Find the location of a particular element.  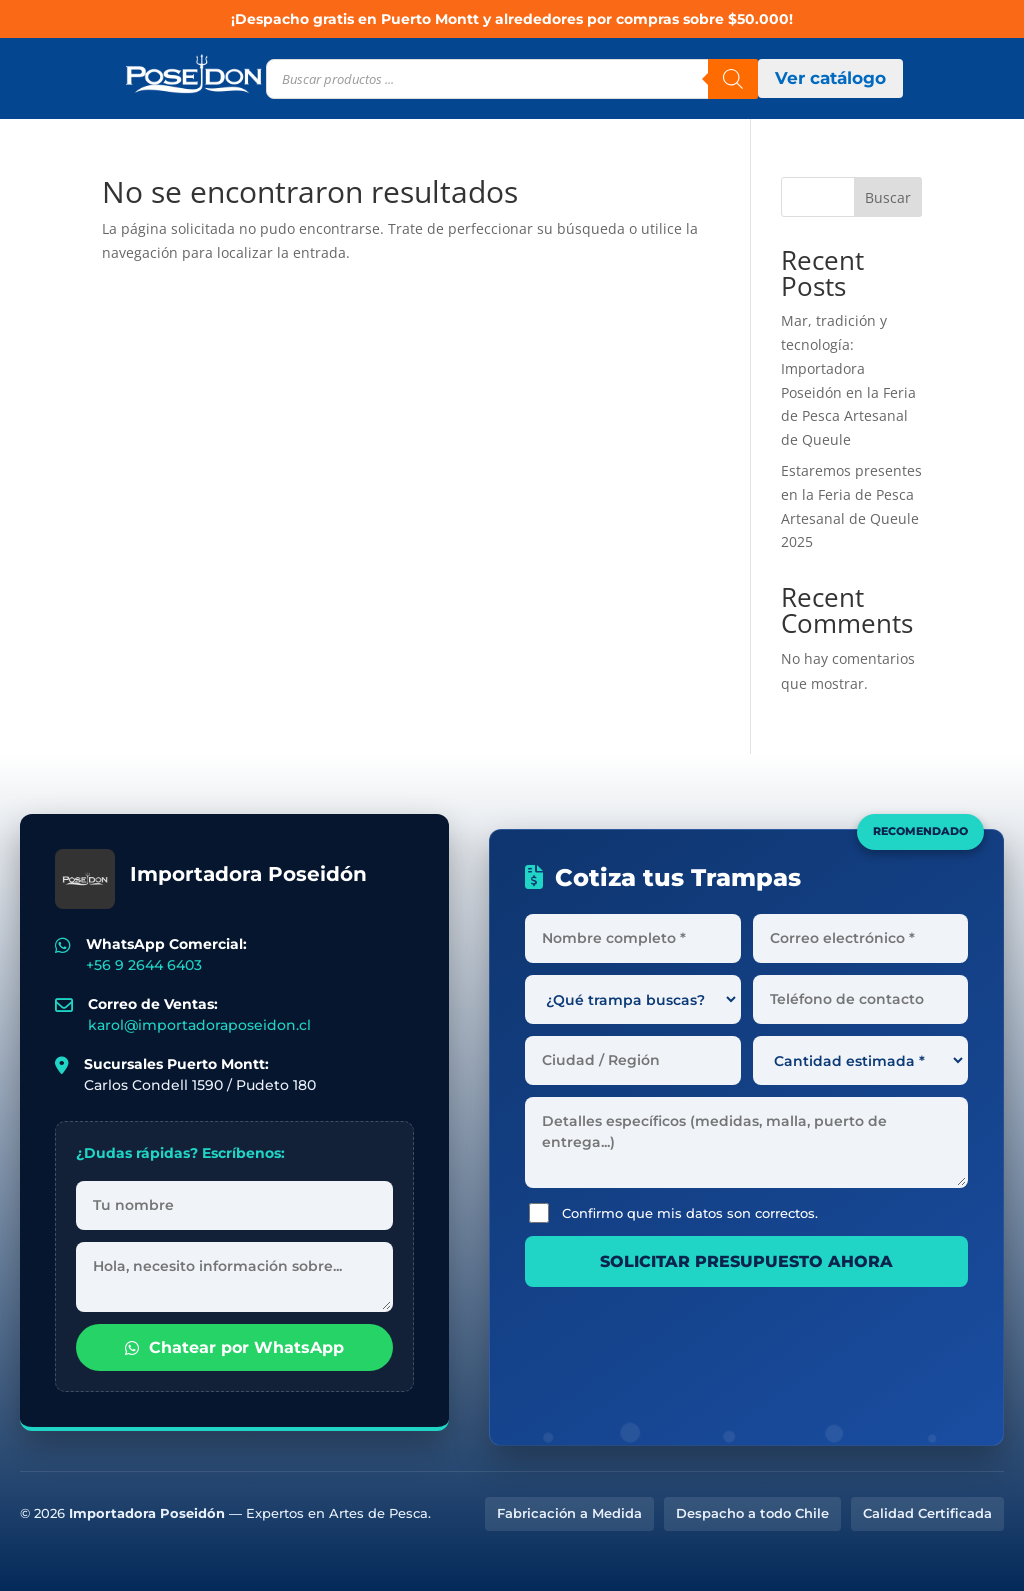

Buscar is located at coordinates (888, 197).